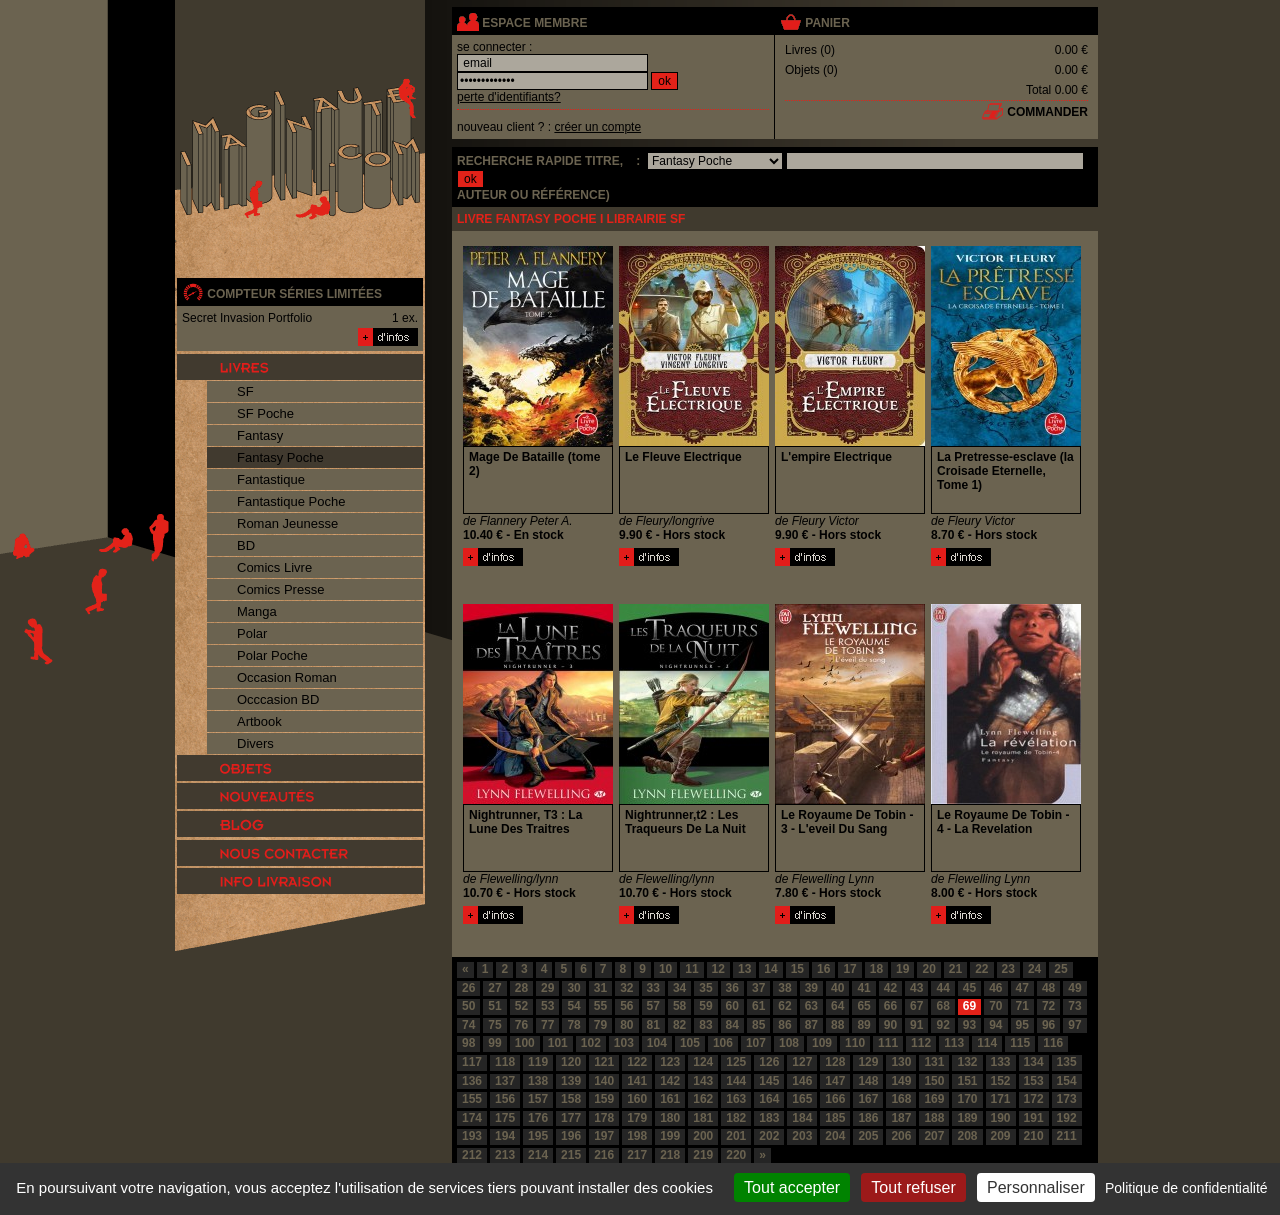 This screenshot has width=1280, height=1215. Describe the element at coordinates (626, 1006) in the screenshot. I see `56` at that location.